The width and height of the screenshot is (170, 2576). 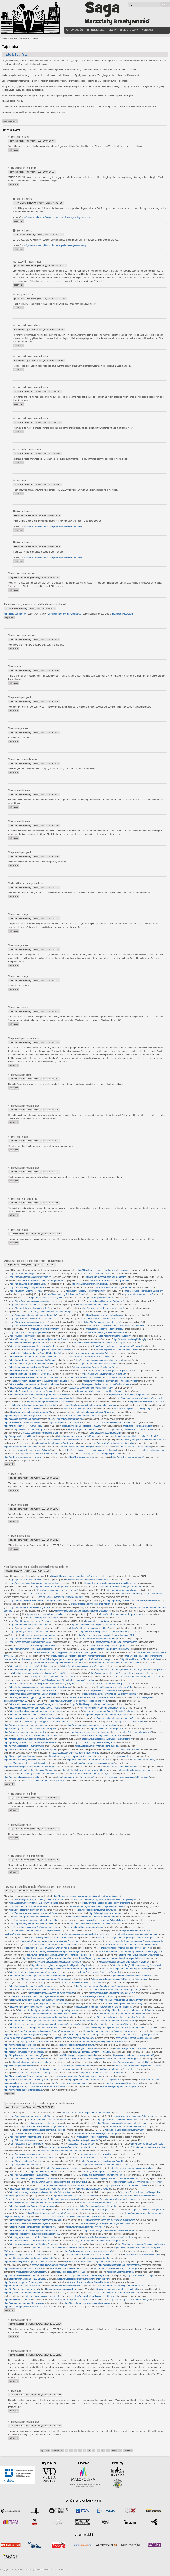 I want to click on https://jomsabah.com/voltaren-sr/>voltaren, so click(x=28, y=1906).